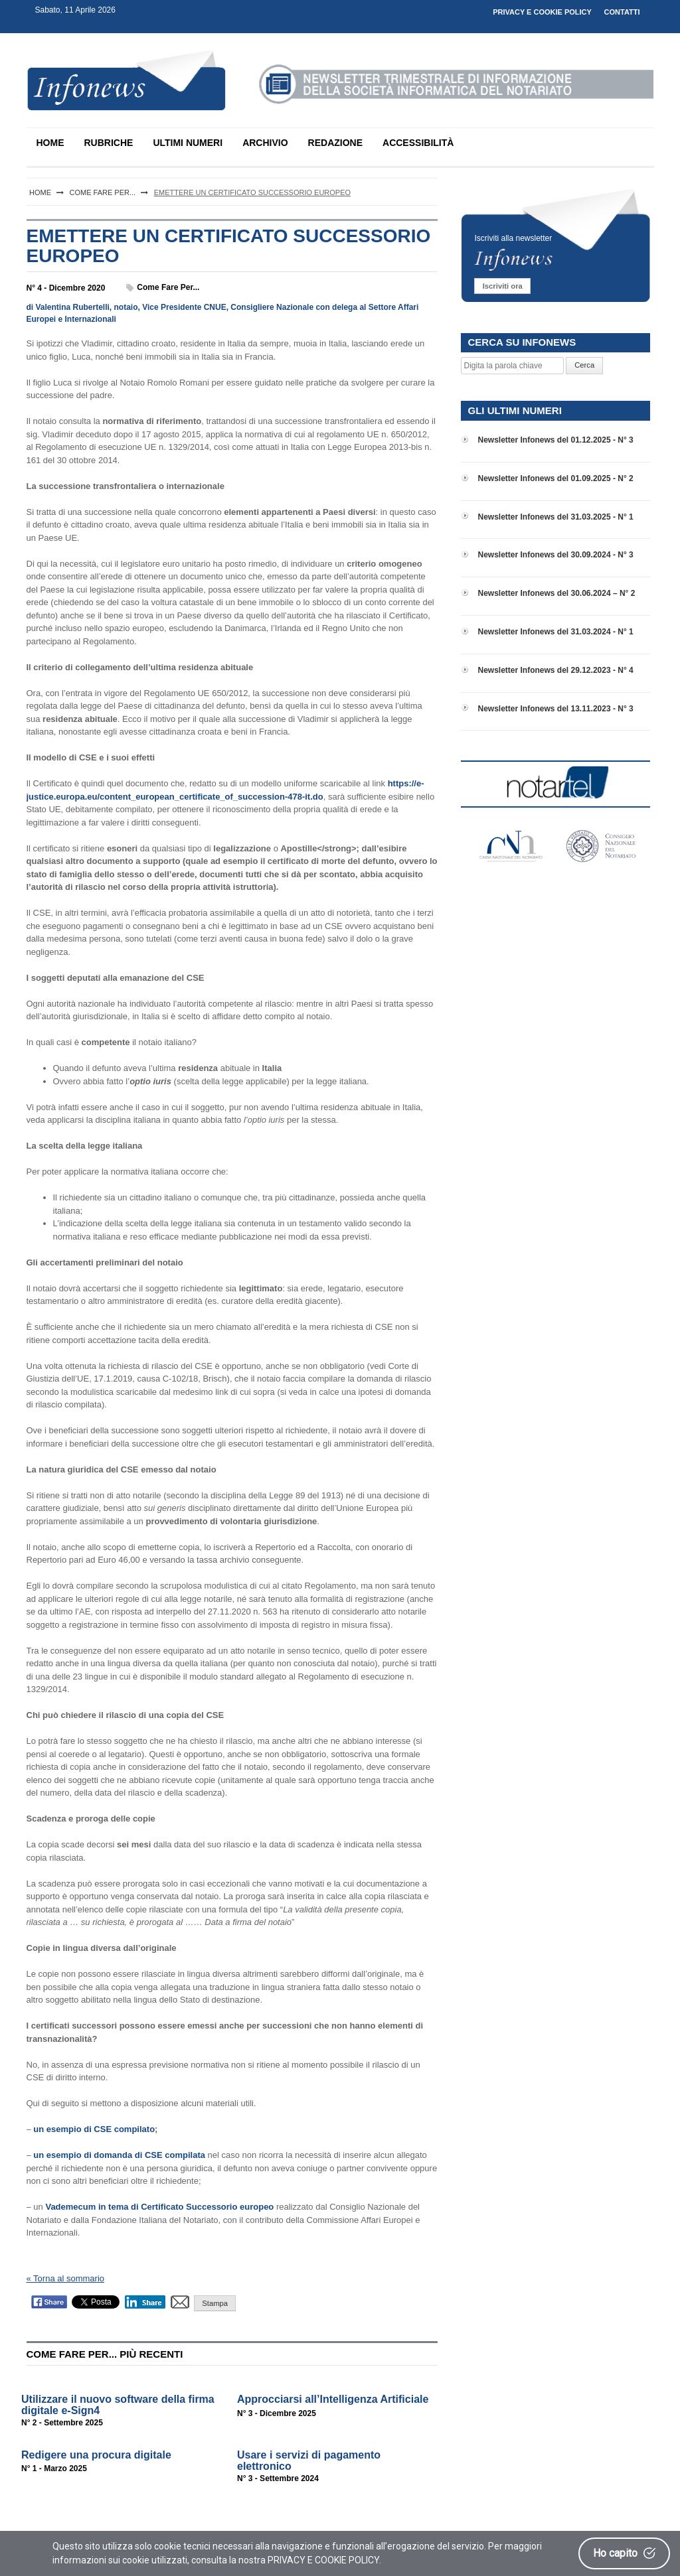  Describe the element at coordinates (418, 142) in the screenshot. I see `ACCESSIBILITÀ` at that location.